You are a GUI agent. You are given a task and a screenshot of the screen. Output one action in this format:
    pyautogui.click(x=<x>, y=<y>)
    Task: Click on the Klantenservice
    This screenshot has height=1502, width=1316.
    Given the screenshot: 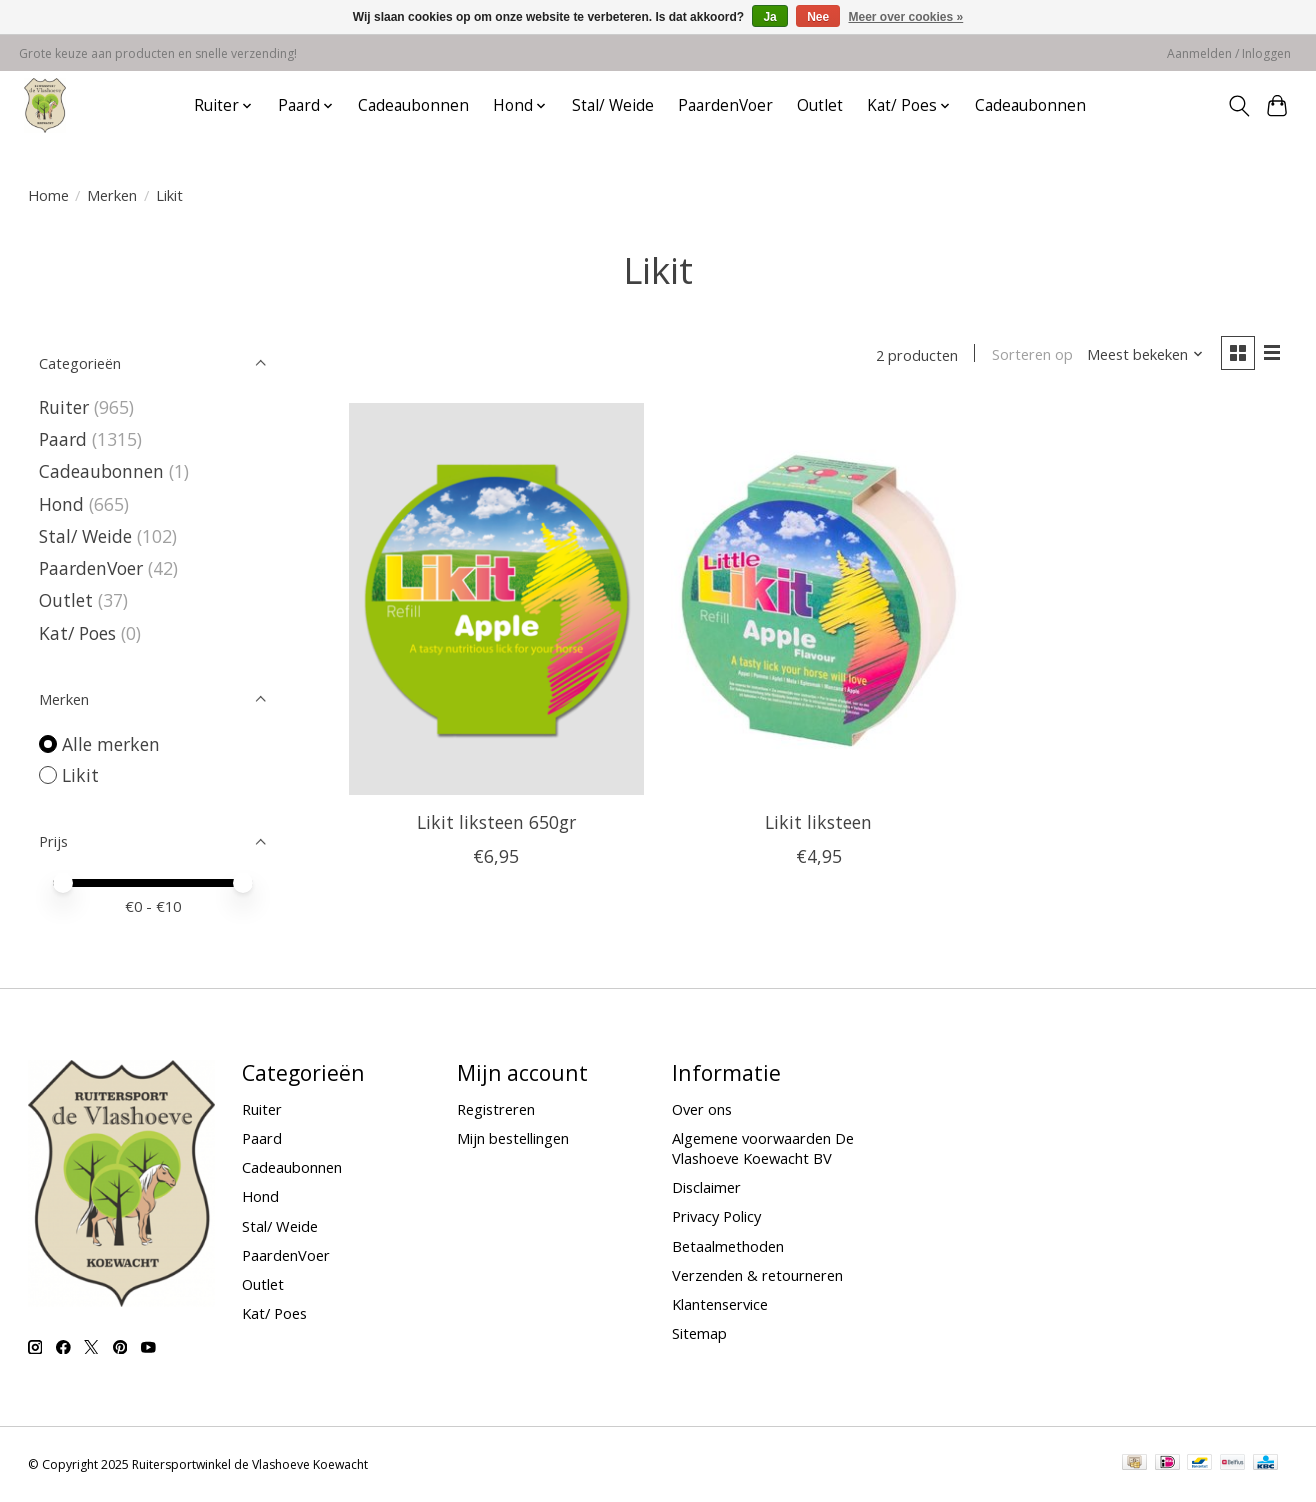 What is the action you would take?
    pyautogui.click(x=720, y=1304)
    